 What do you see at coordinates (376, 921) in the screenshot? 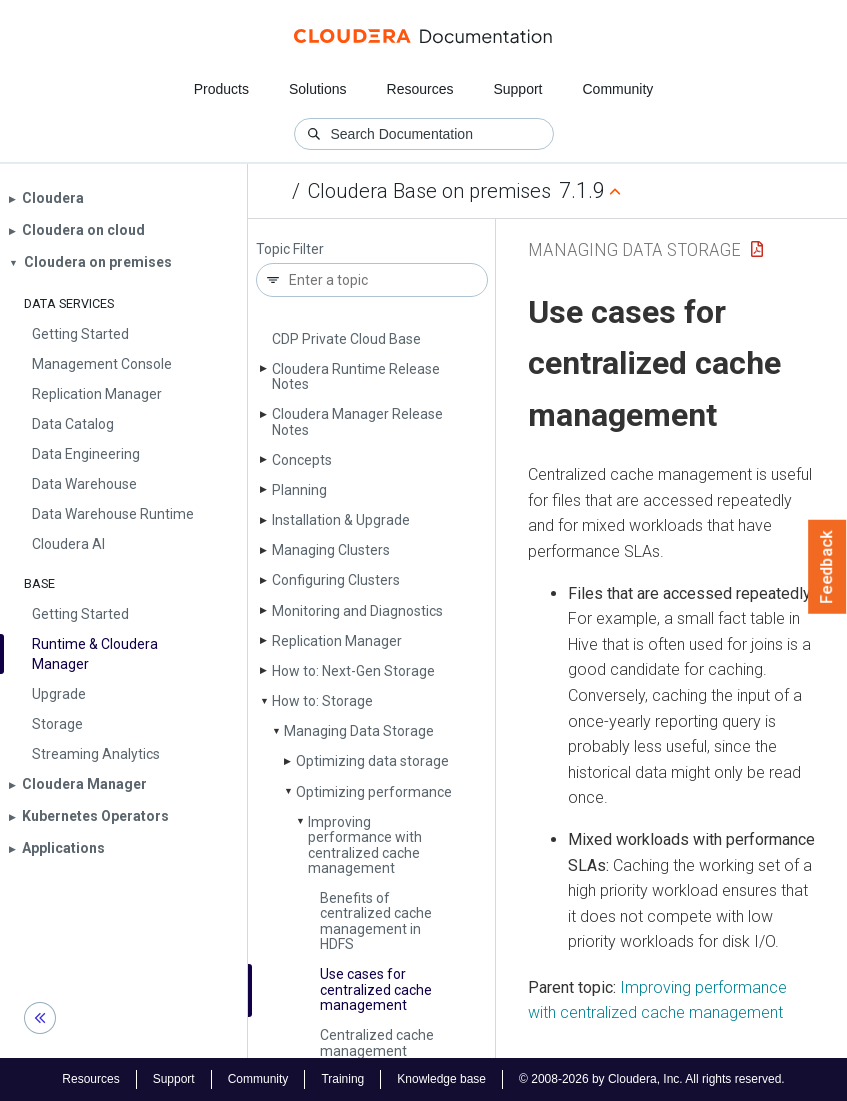
I see `Benefits of centralized cache management in HDFS` at bounding box center [376, 921].